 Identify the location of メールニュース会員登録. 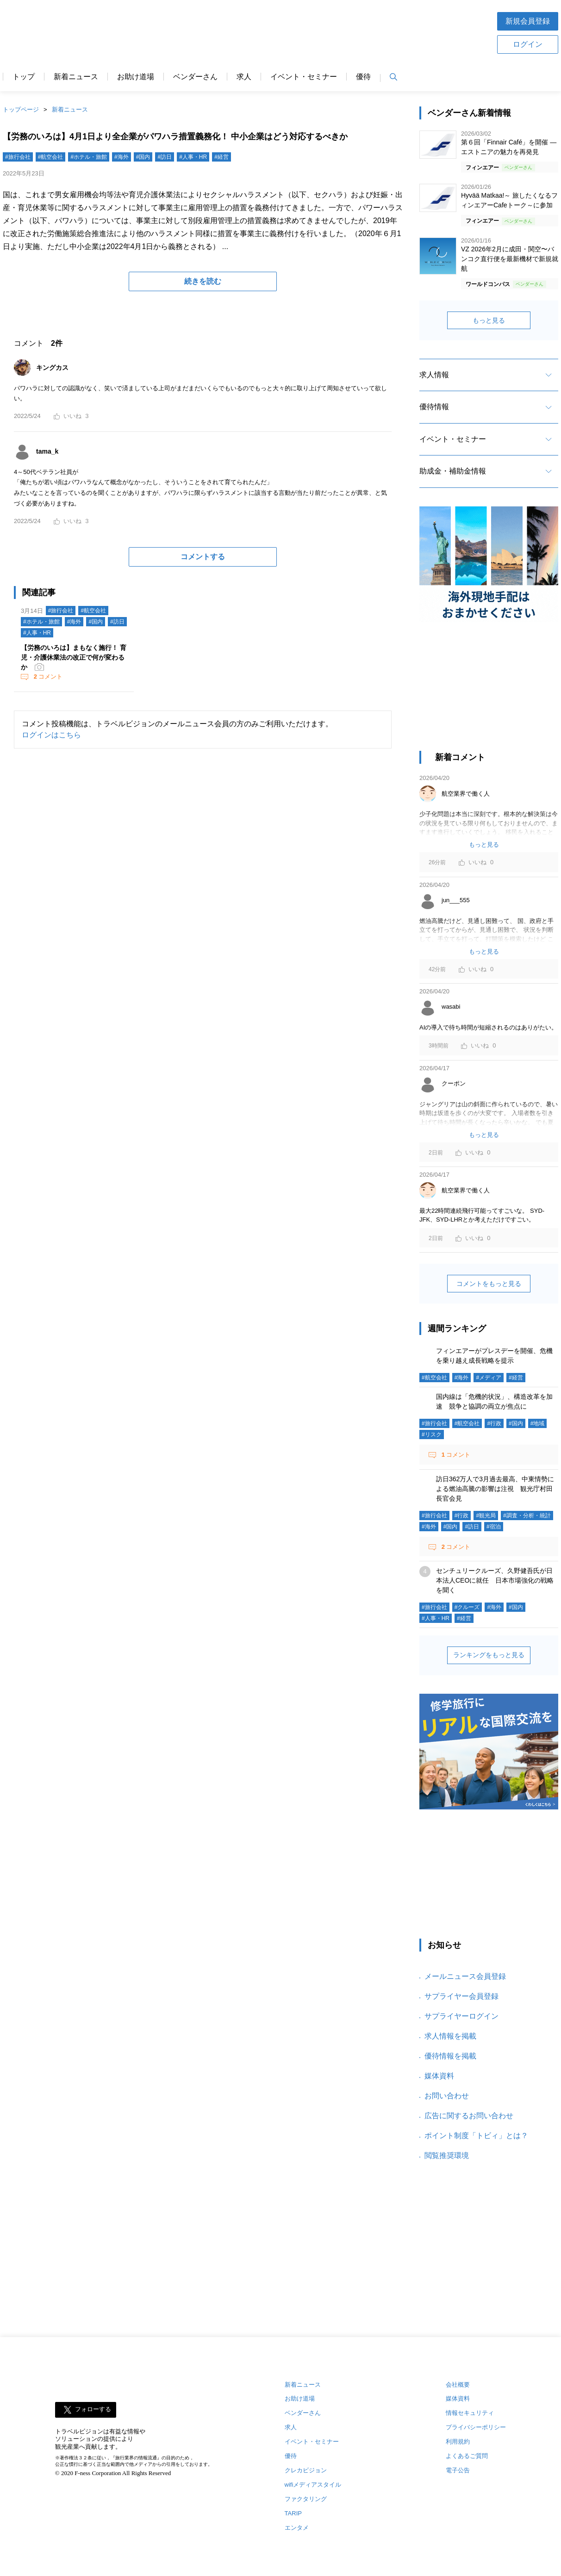
(465, 1976).